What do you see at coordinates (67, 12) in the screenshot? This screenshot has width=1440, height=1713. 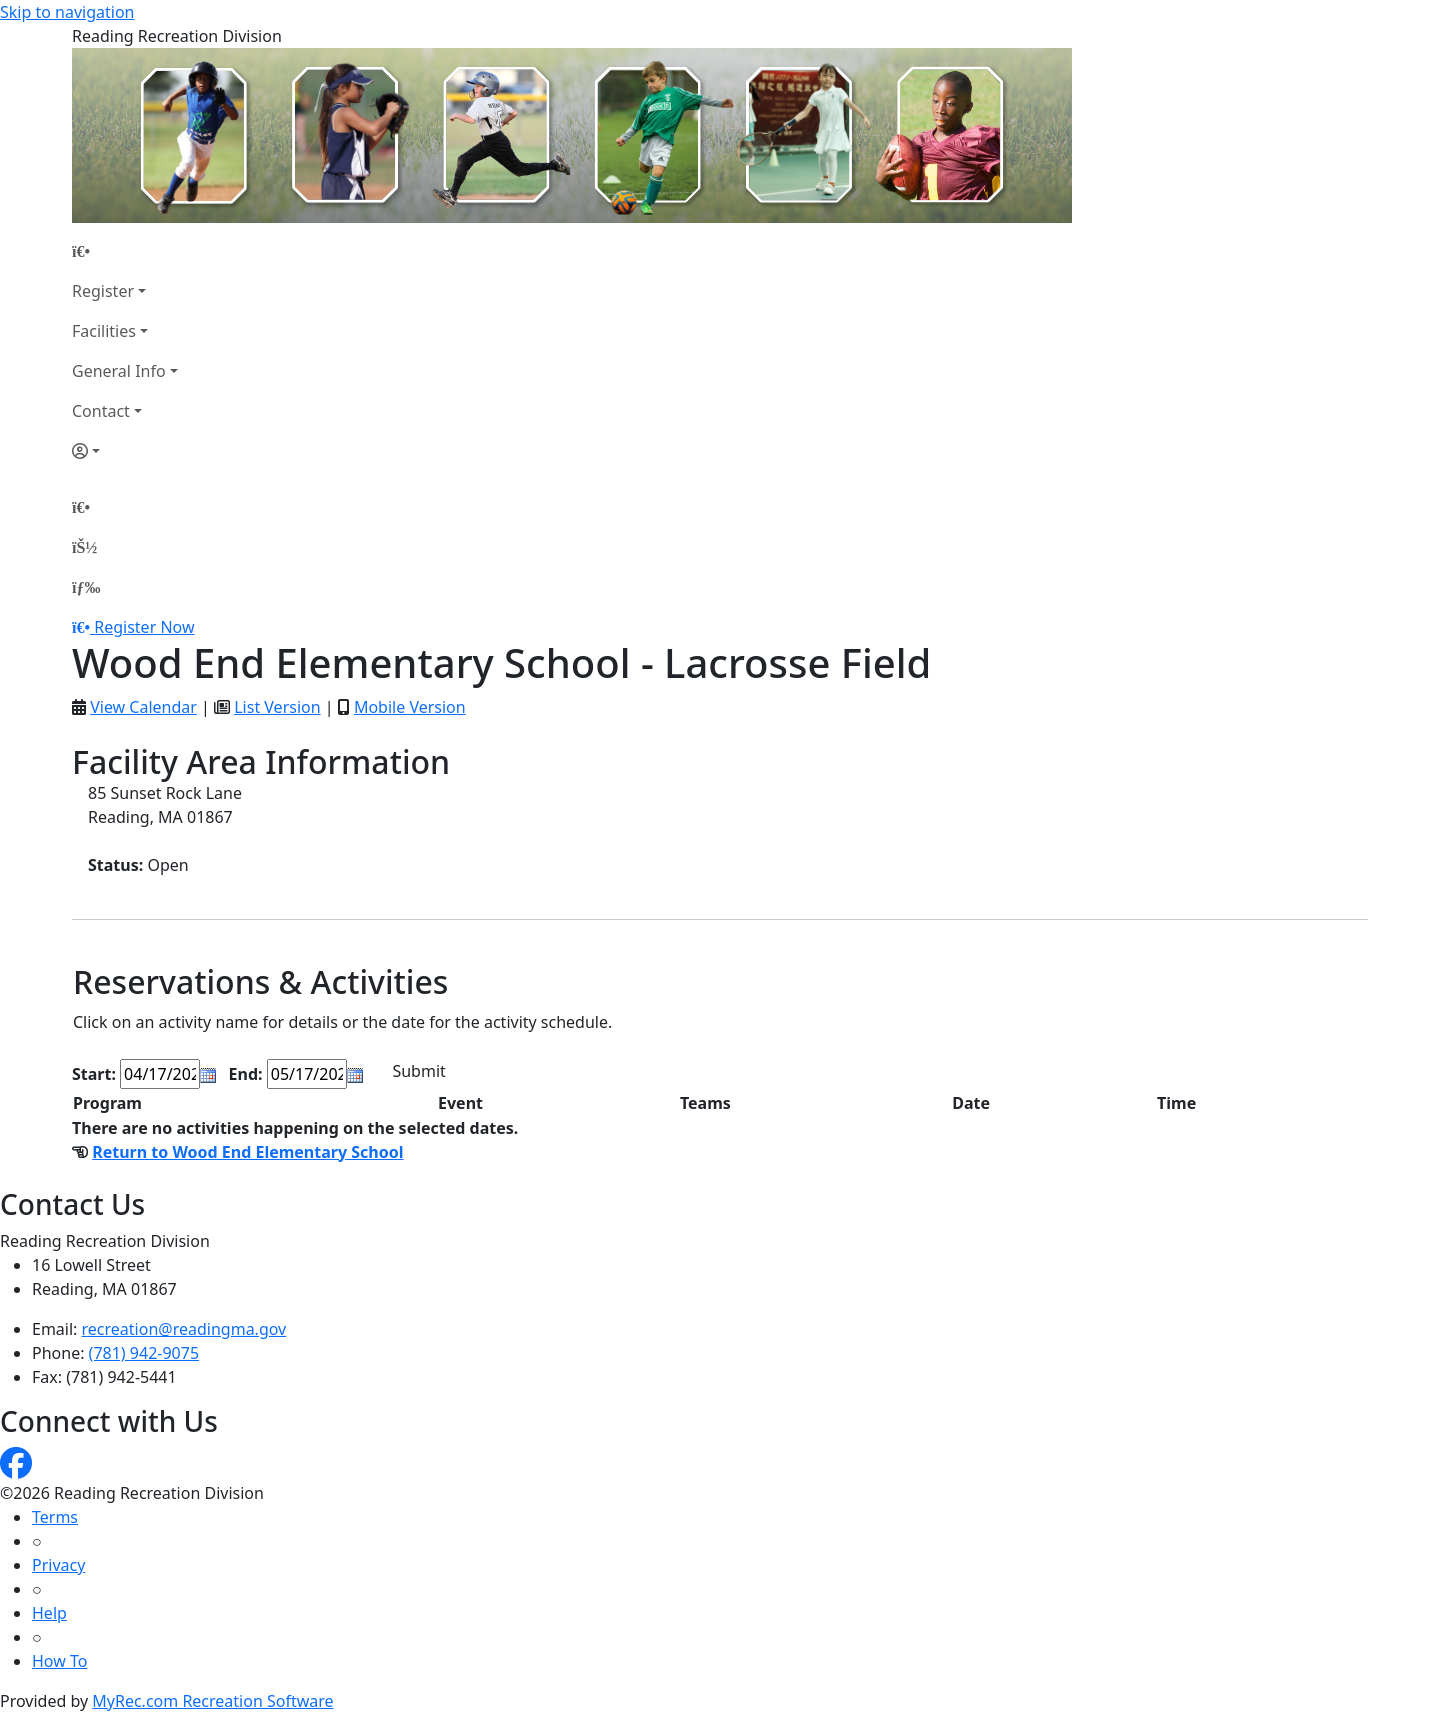 I see `Skip to navigation` at bounding box center [67, 12].